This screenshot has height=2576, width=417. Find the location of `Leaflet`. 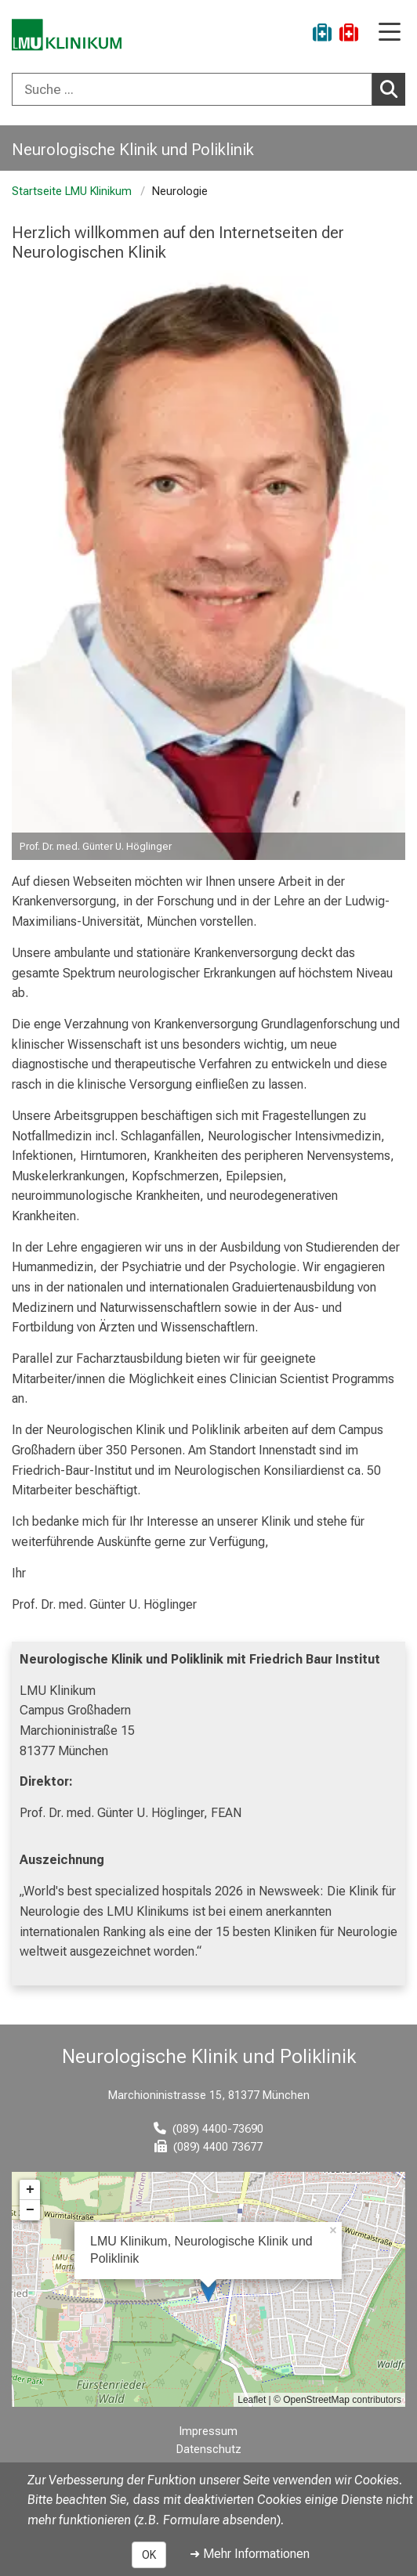

Leaflet is located at coordinates (252, 2399).